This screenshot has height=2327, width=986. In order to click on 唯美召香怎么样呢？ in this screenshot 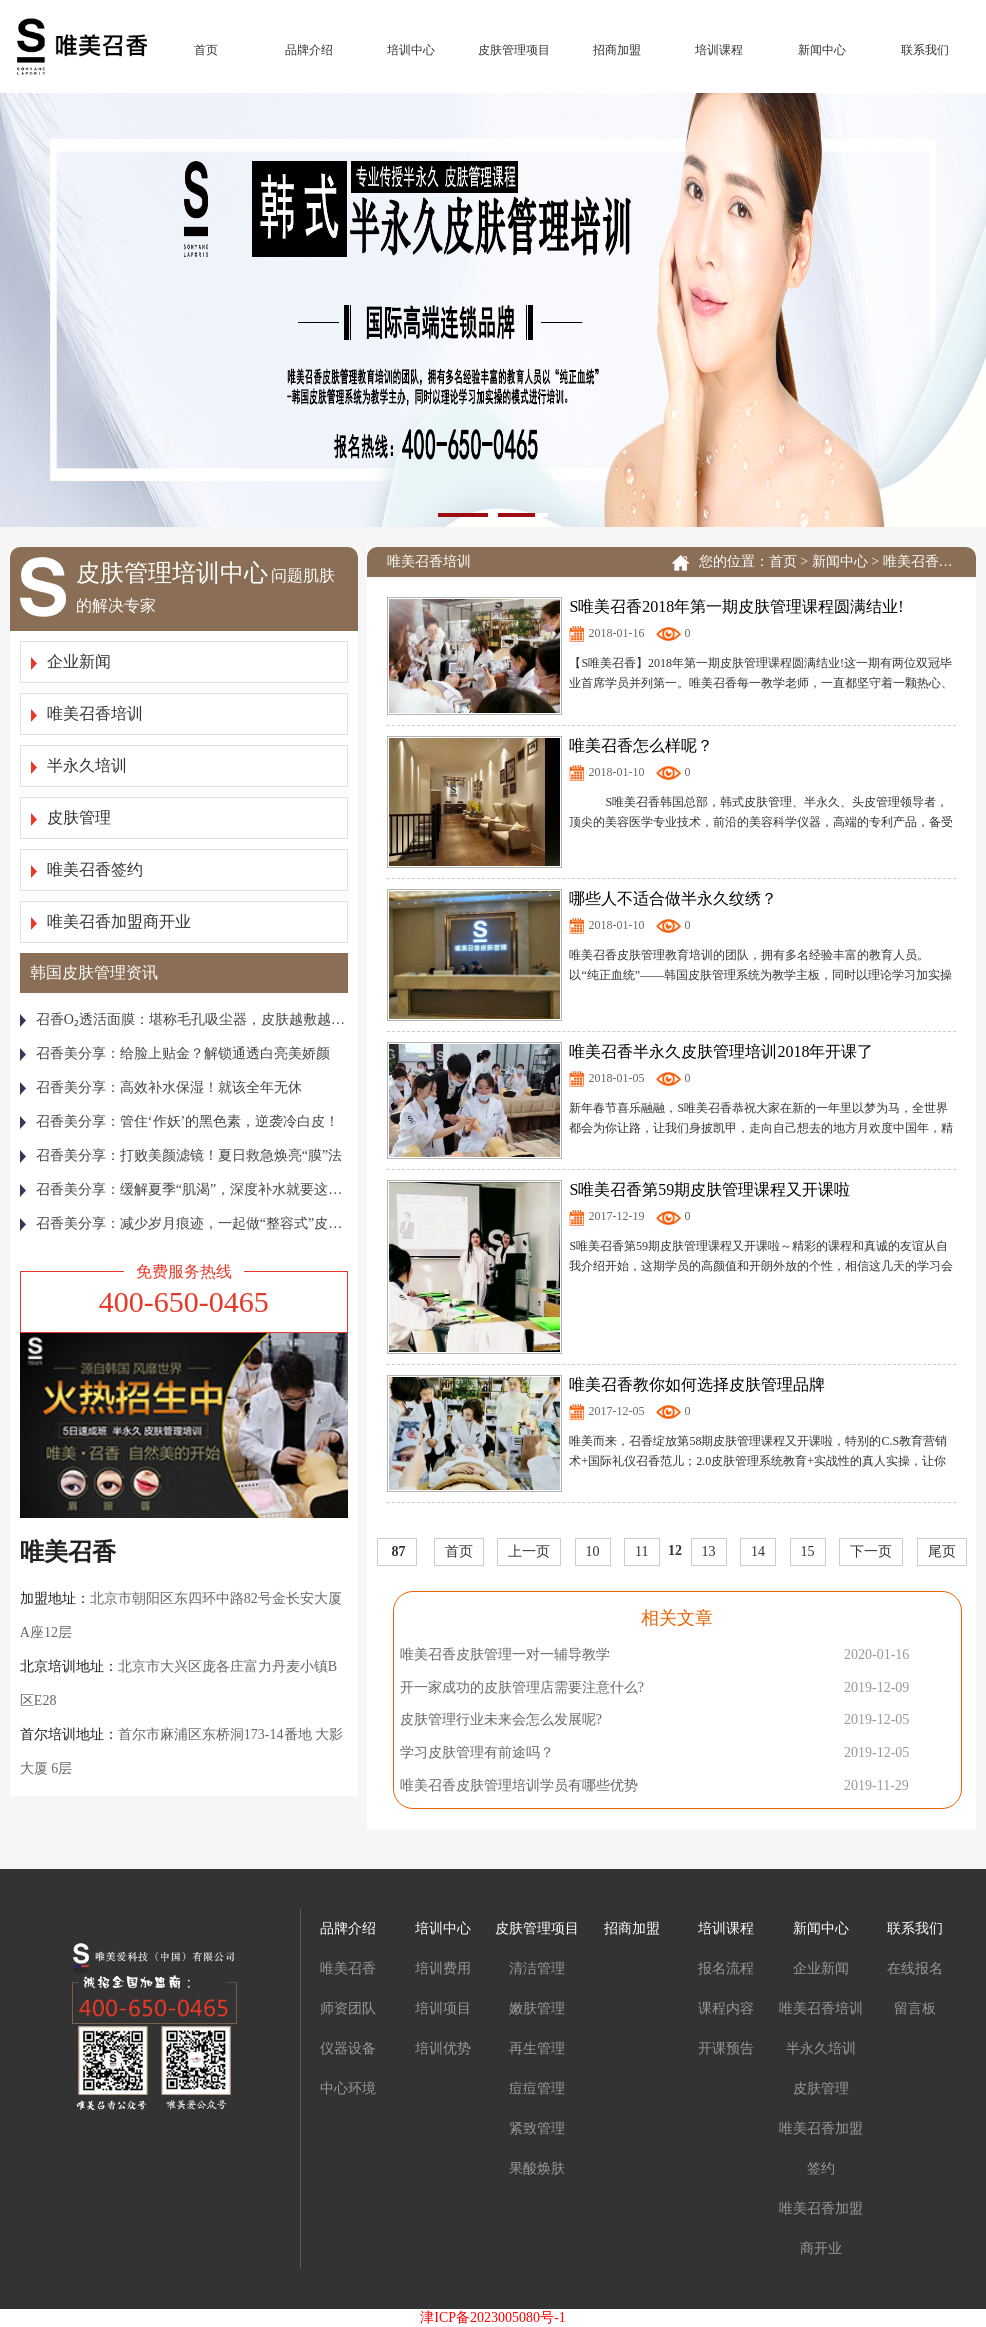, I will do `click(641, 745)`.